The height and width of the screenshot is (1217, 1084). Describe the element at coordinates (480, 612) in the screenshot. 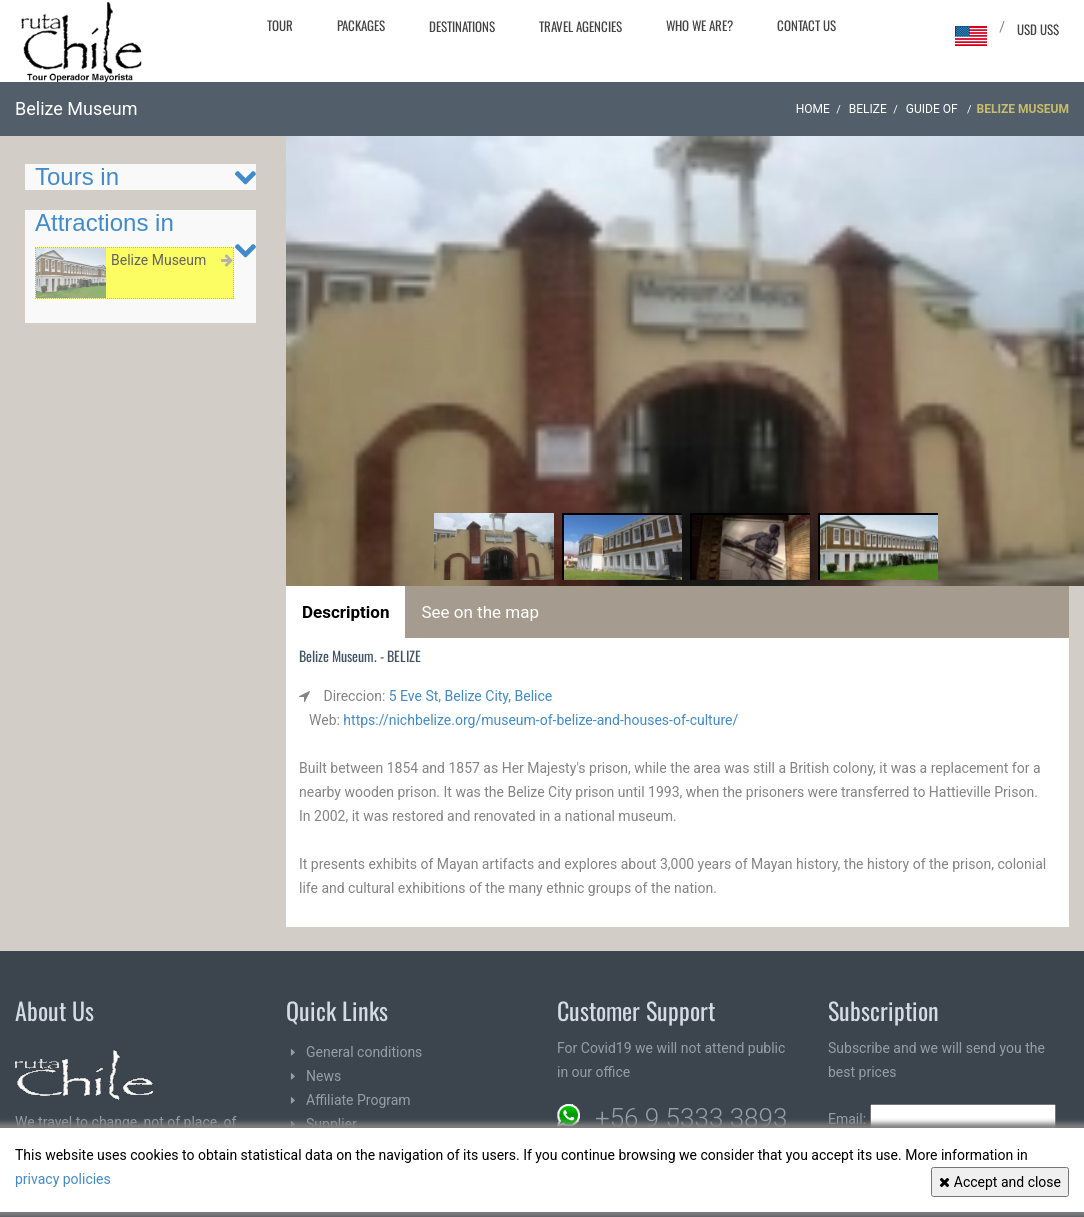

I see `See on the map` at that location.